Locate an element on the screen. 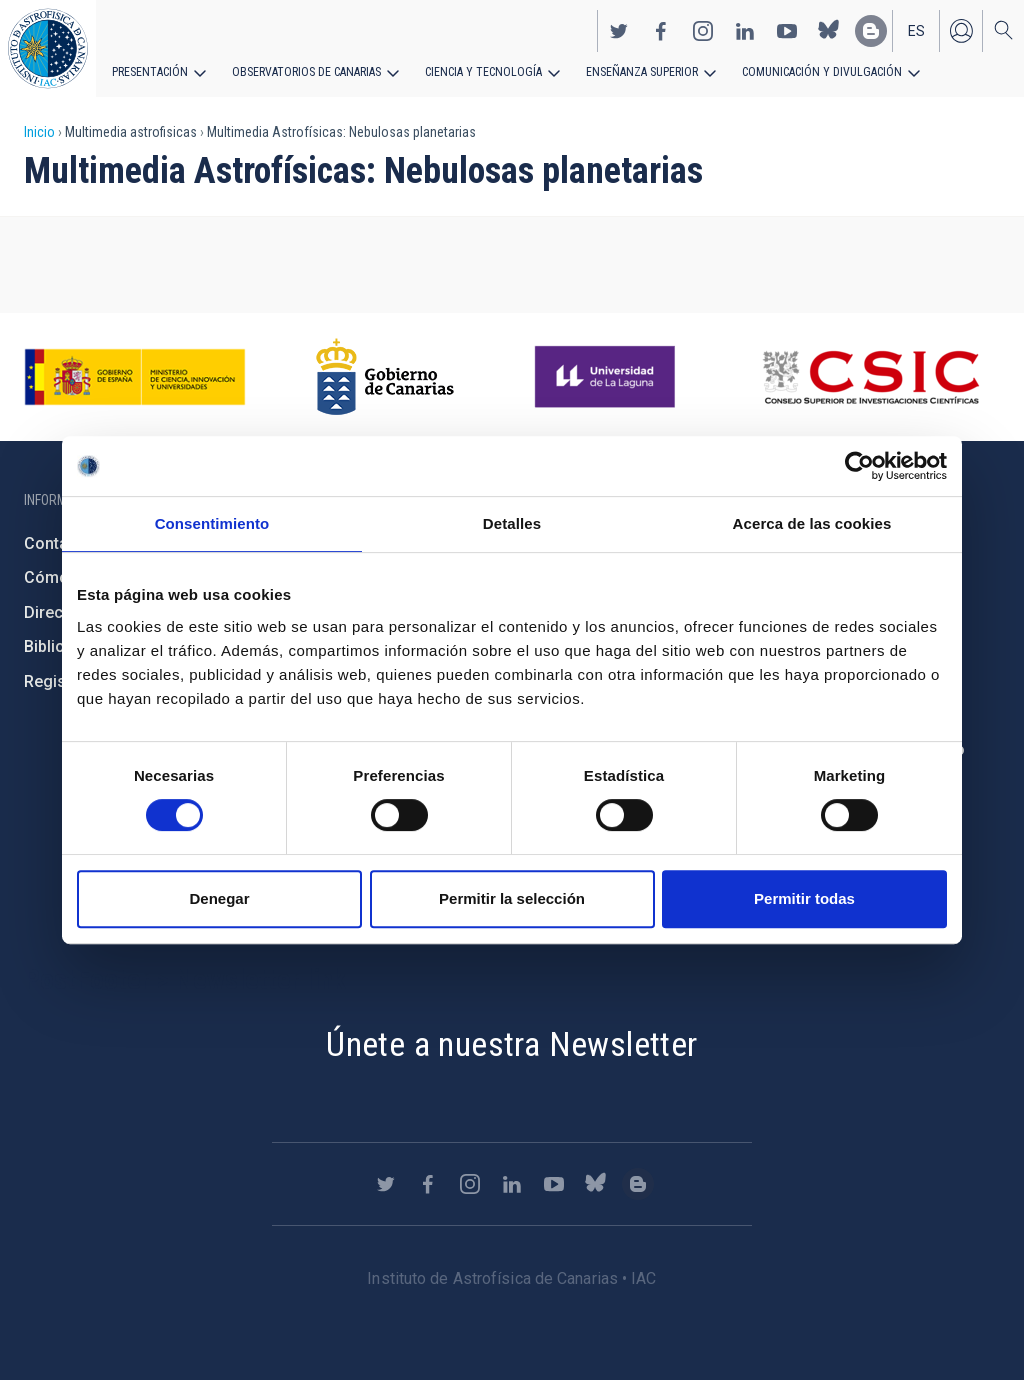 This screenshot has width=1024, height=1380. https://www.facebook.com/InstitutodeAstrofisicadeCanarias is located at coordinates (661, 31).